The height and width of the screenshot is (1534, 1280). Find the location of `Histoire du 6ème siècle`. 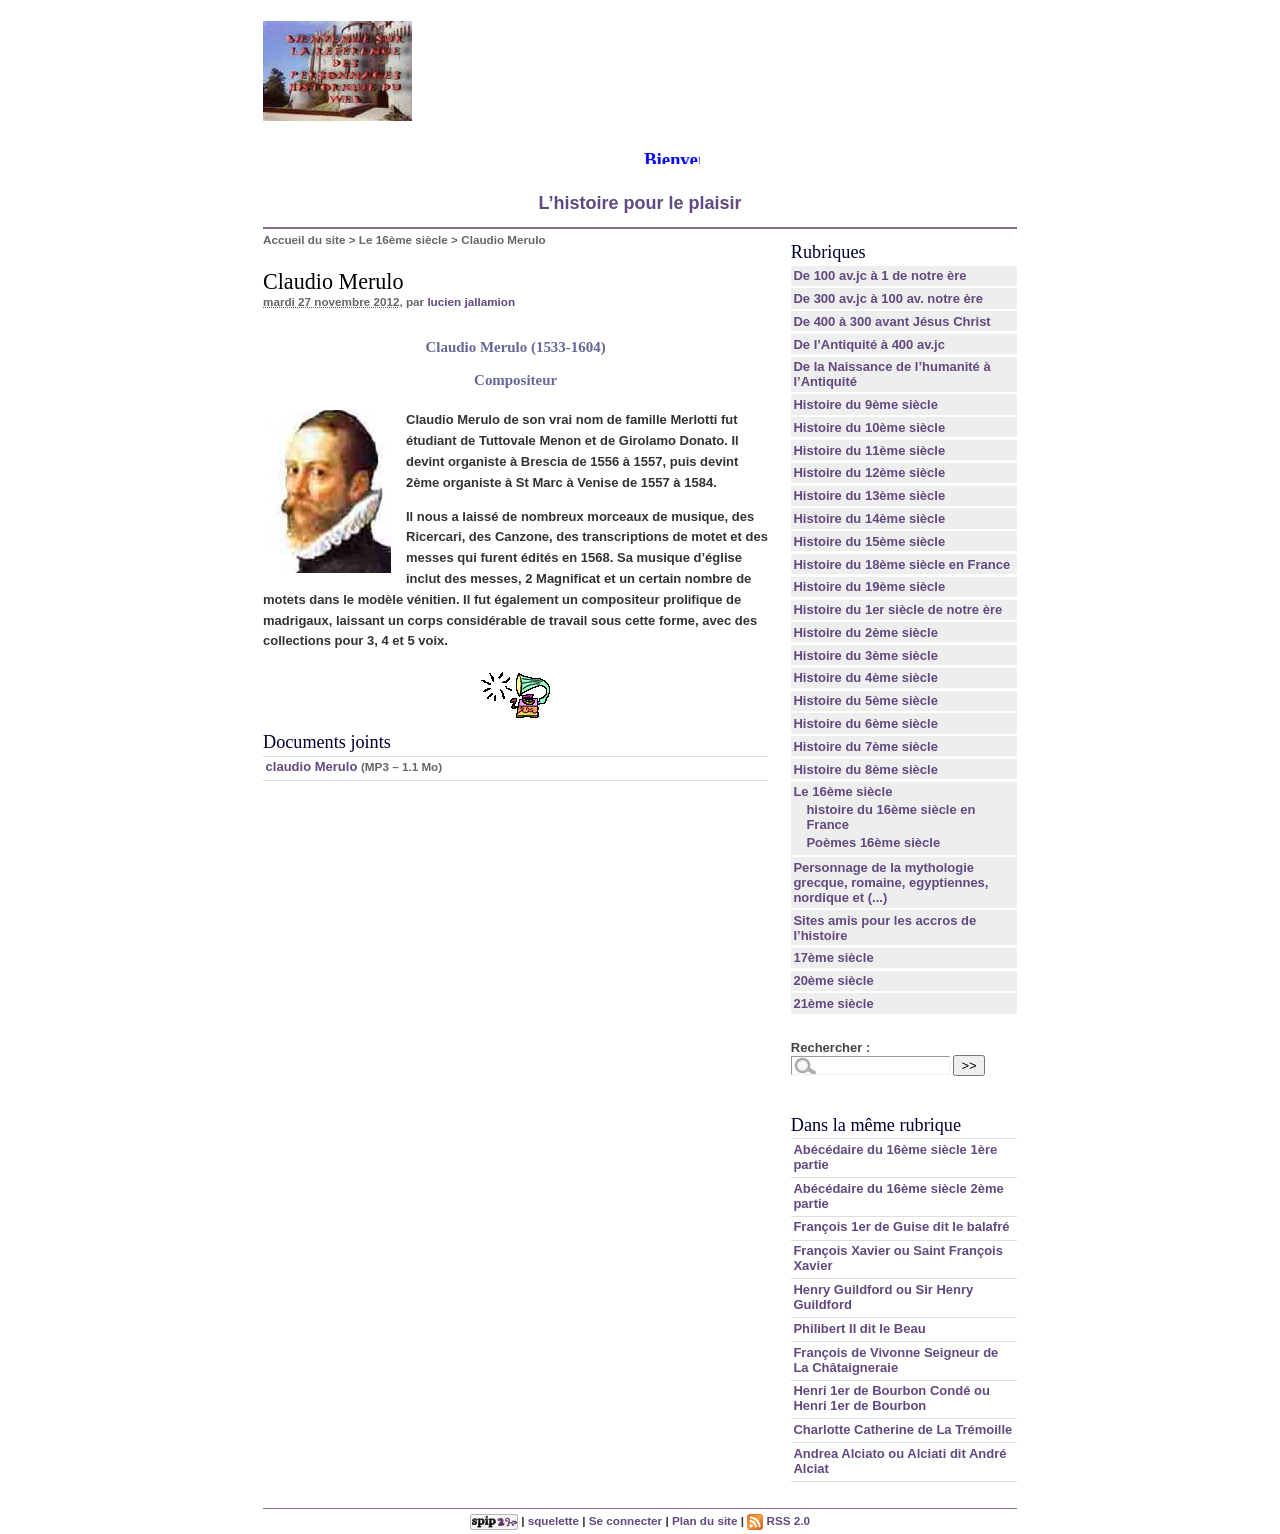

Histoire du 6ème siècle is located at coordinates (865, 723).